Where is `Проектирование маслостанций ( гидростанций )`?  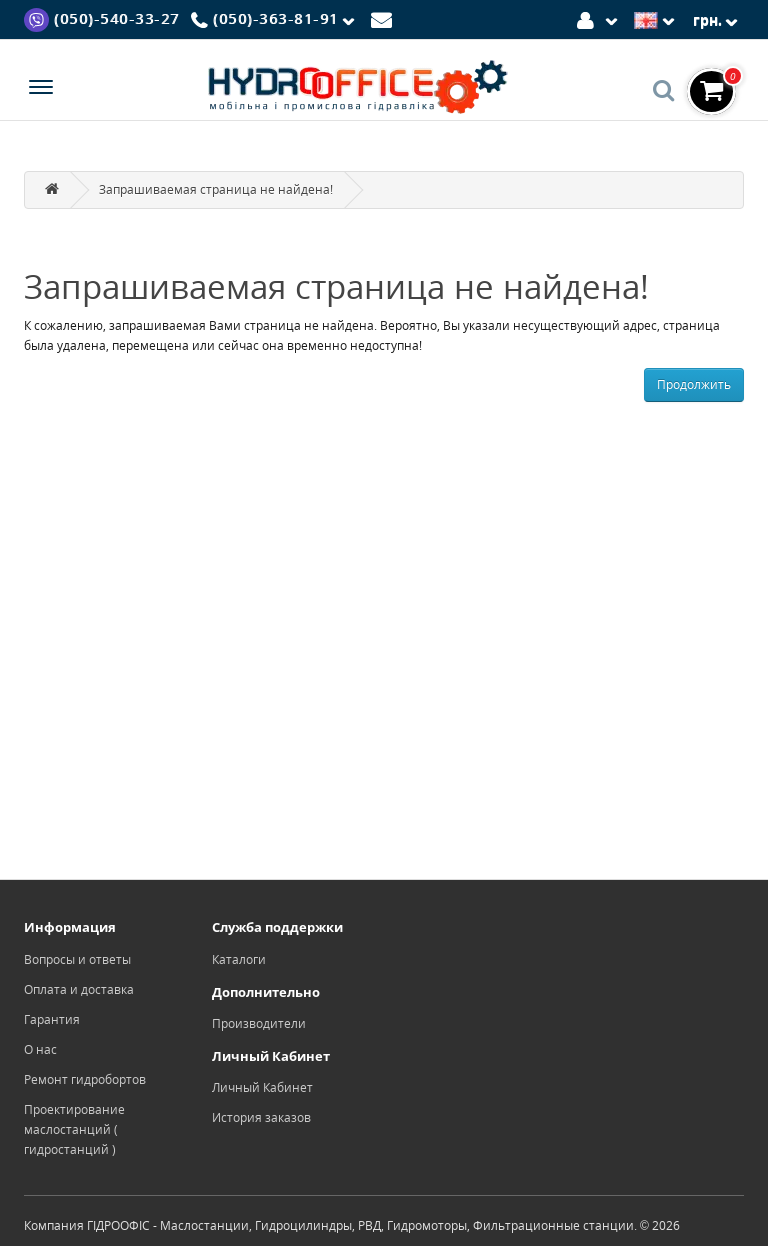
Проектирование маслостанций ( гидростанций ) is located at coordinates (74, 1129).